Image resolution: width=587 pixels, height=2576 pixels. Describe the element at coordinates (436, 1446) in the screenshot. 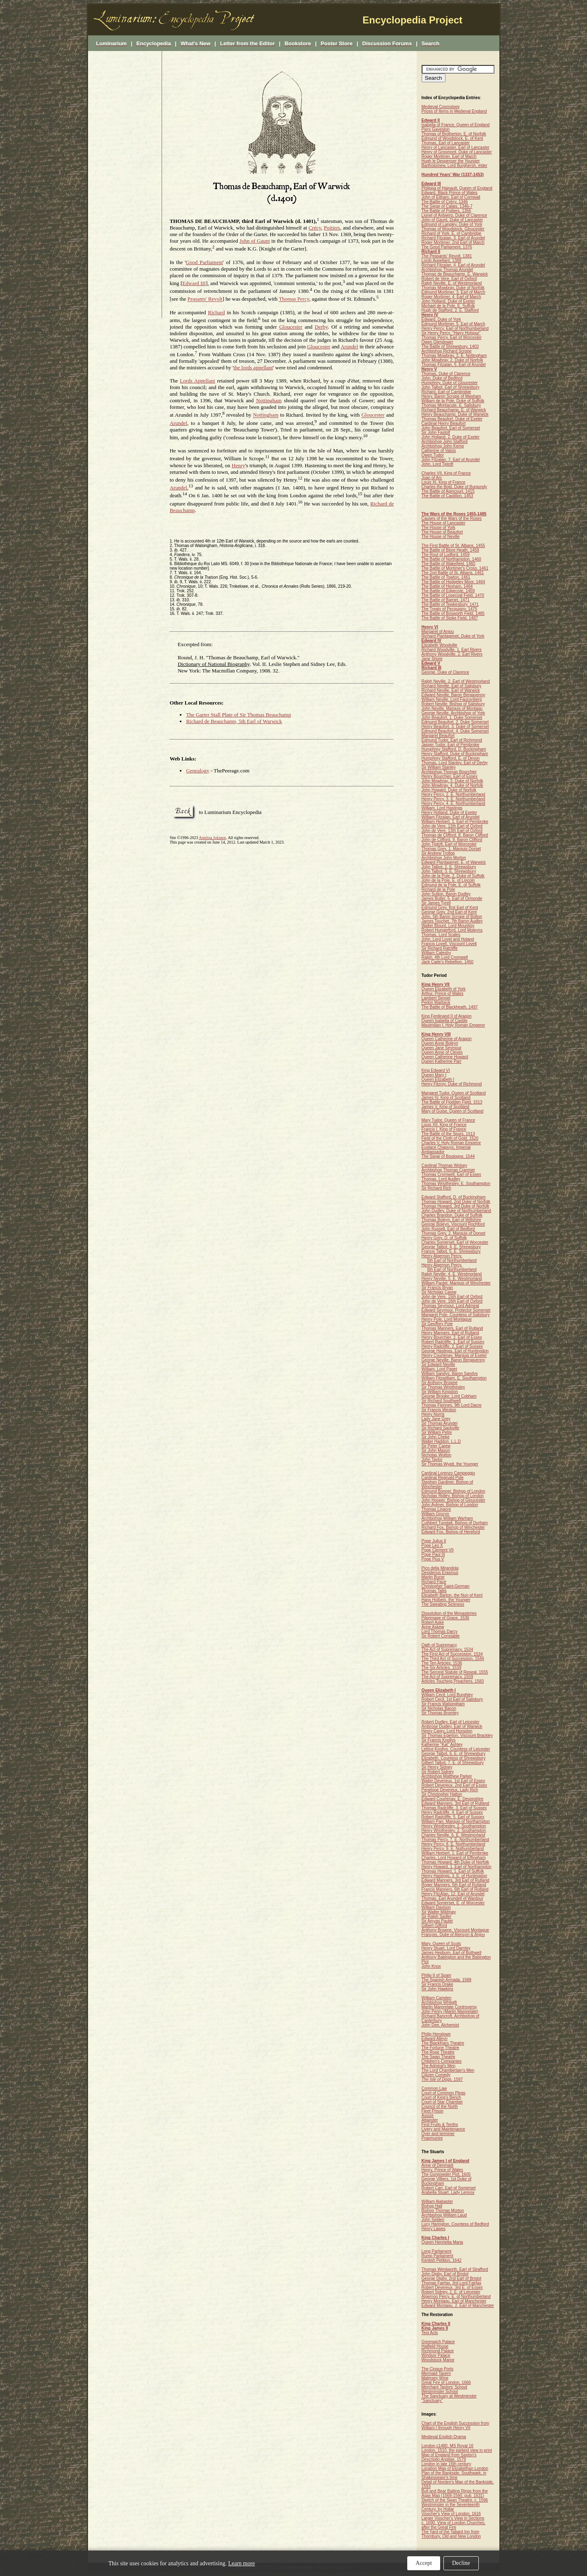

I see `Sir Peter Carew` at that location.